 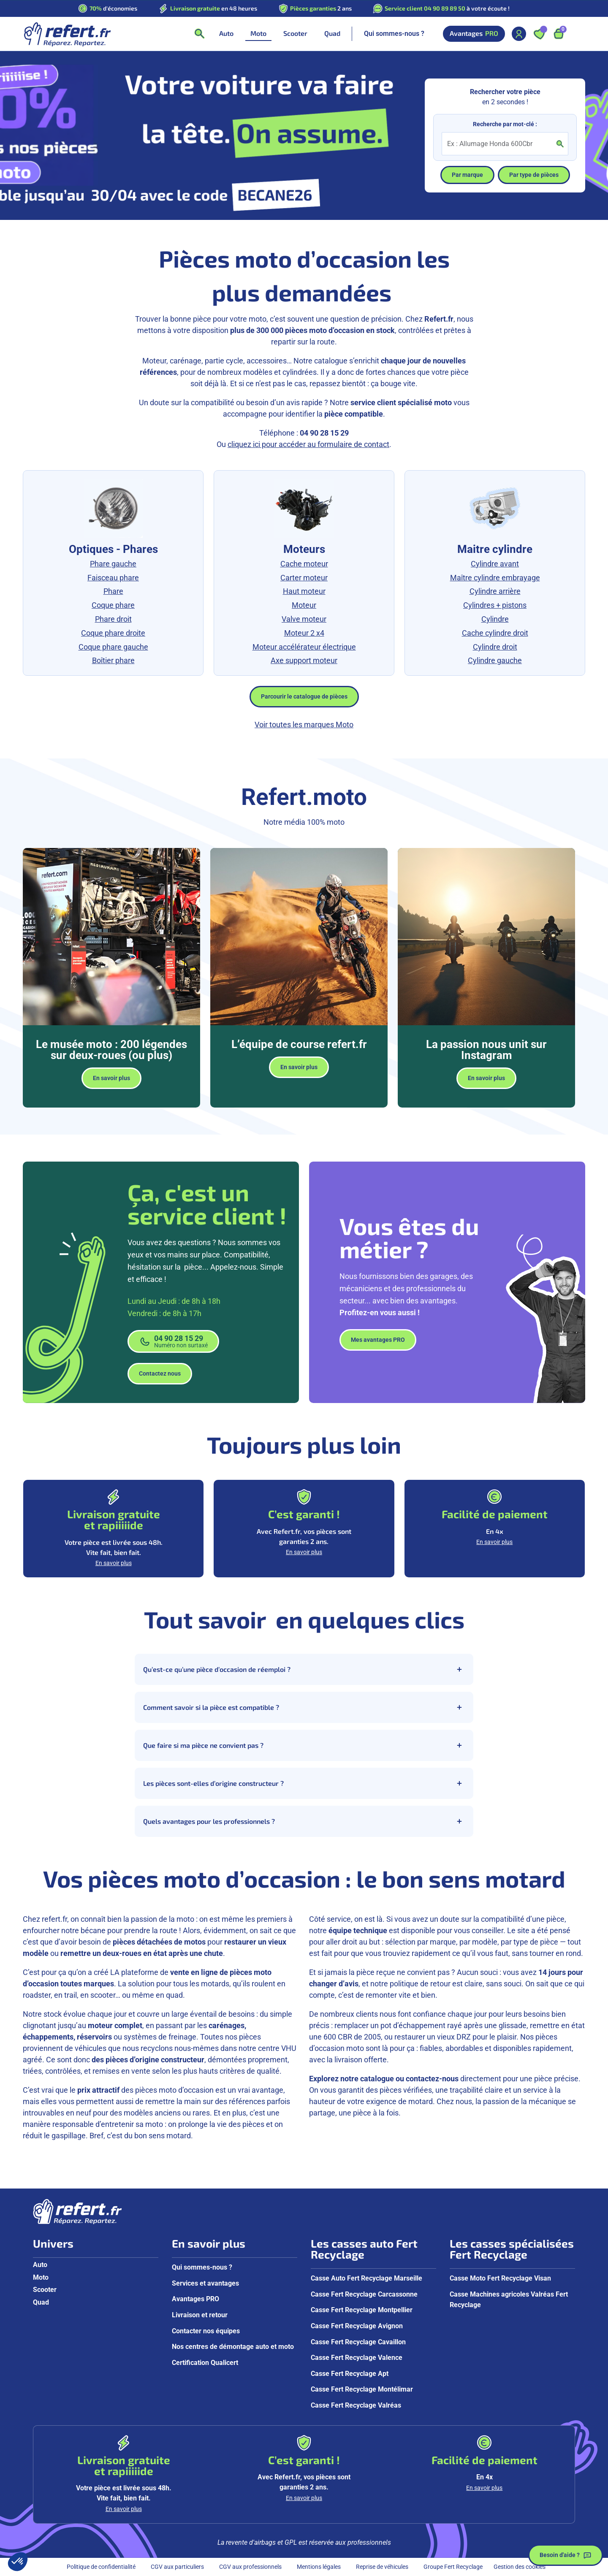 What do you see at coordinates (558, 33) in the screenshot?
I see `[Ouvrir le panier, 9 articles]` at bounding box center [558, 33].